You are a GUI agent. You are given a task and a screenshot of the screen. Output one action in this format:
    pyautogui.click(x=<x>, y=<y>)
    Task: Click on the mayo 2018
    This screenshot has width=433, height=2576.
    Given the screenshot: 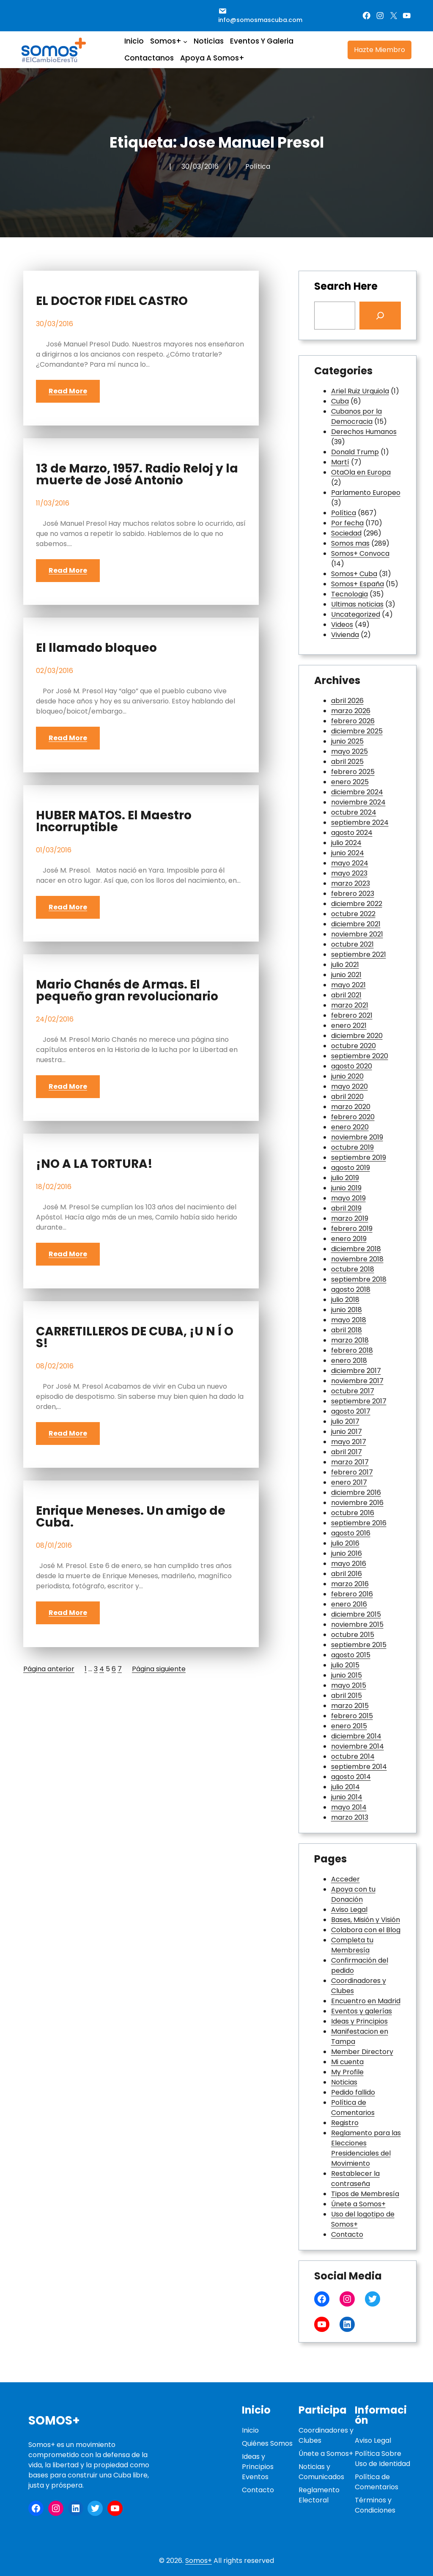 What is the action you would take?
    pyautogui.click(x=348, y=1320)
    